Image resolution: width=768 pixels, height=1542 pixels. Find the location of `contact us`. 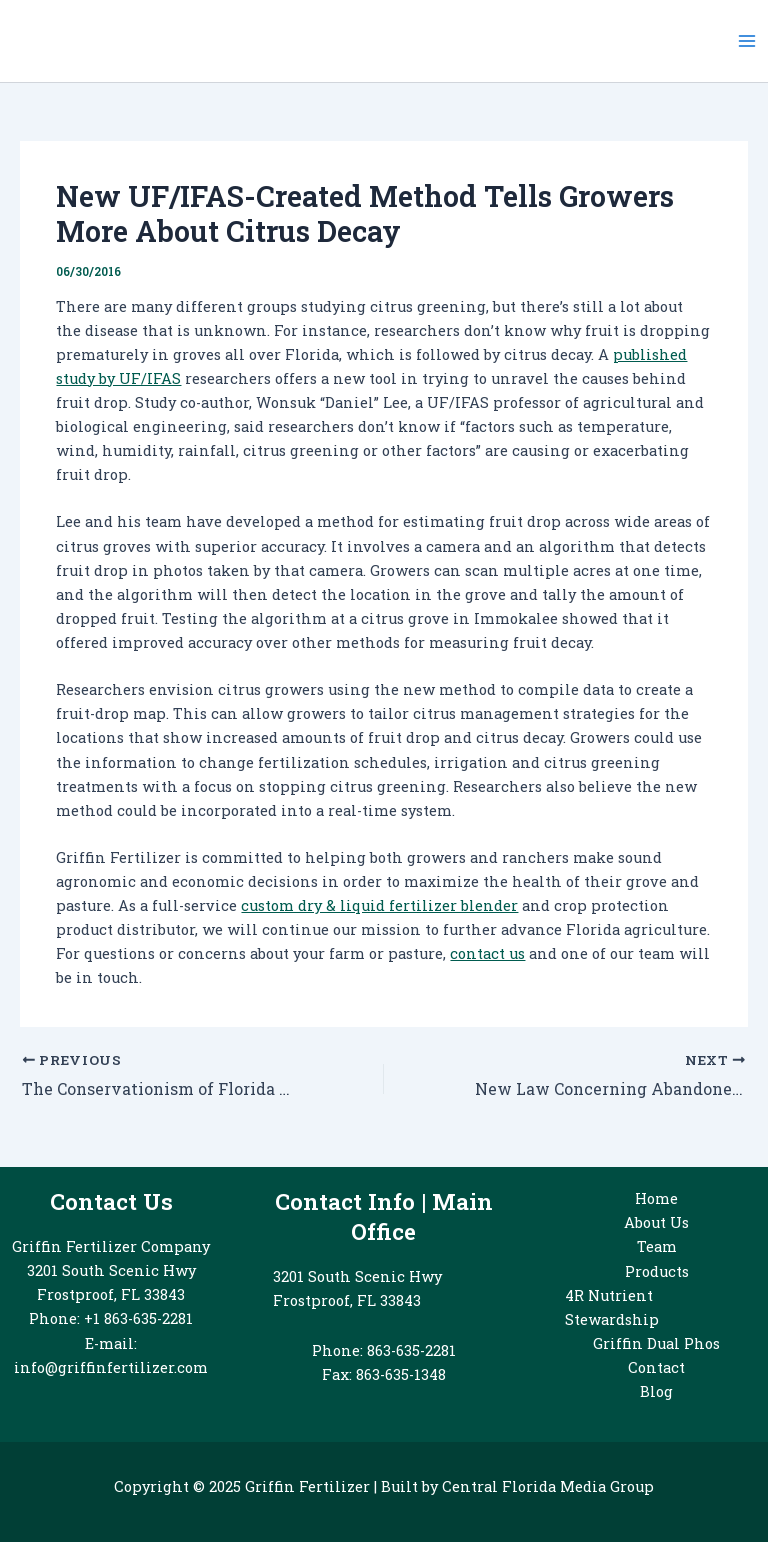

contact us is located at coordinates (487, 953).